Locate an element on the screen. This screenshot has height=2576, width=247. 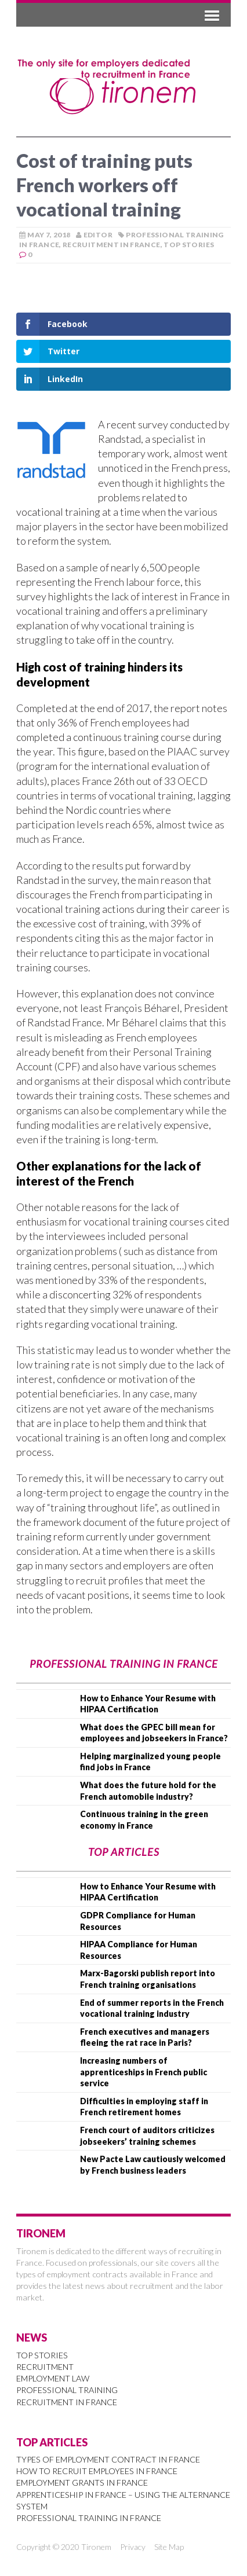
Professional Training in France is located at coordinates (88, 2518).